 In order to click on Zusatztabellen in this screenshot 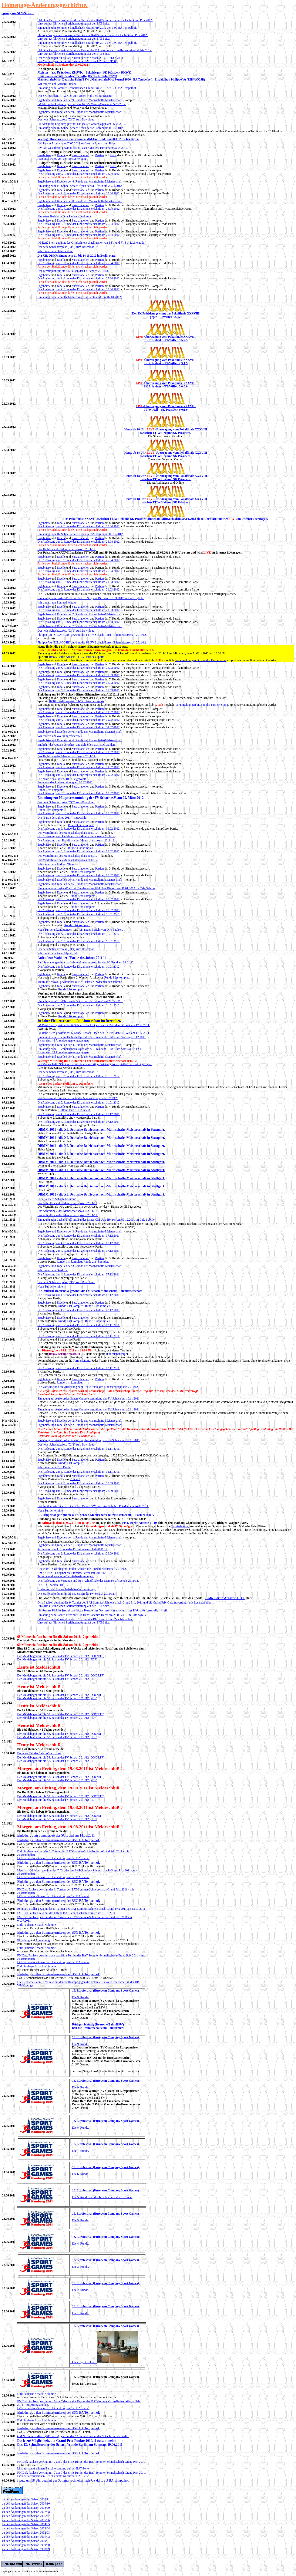, I will do `click(80, 155)`.